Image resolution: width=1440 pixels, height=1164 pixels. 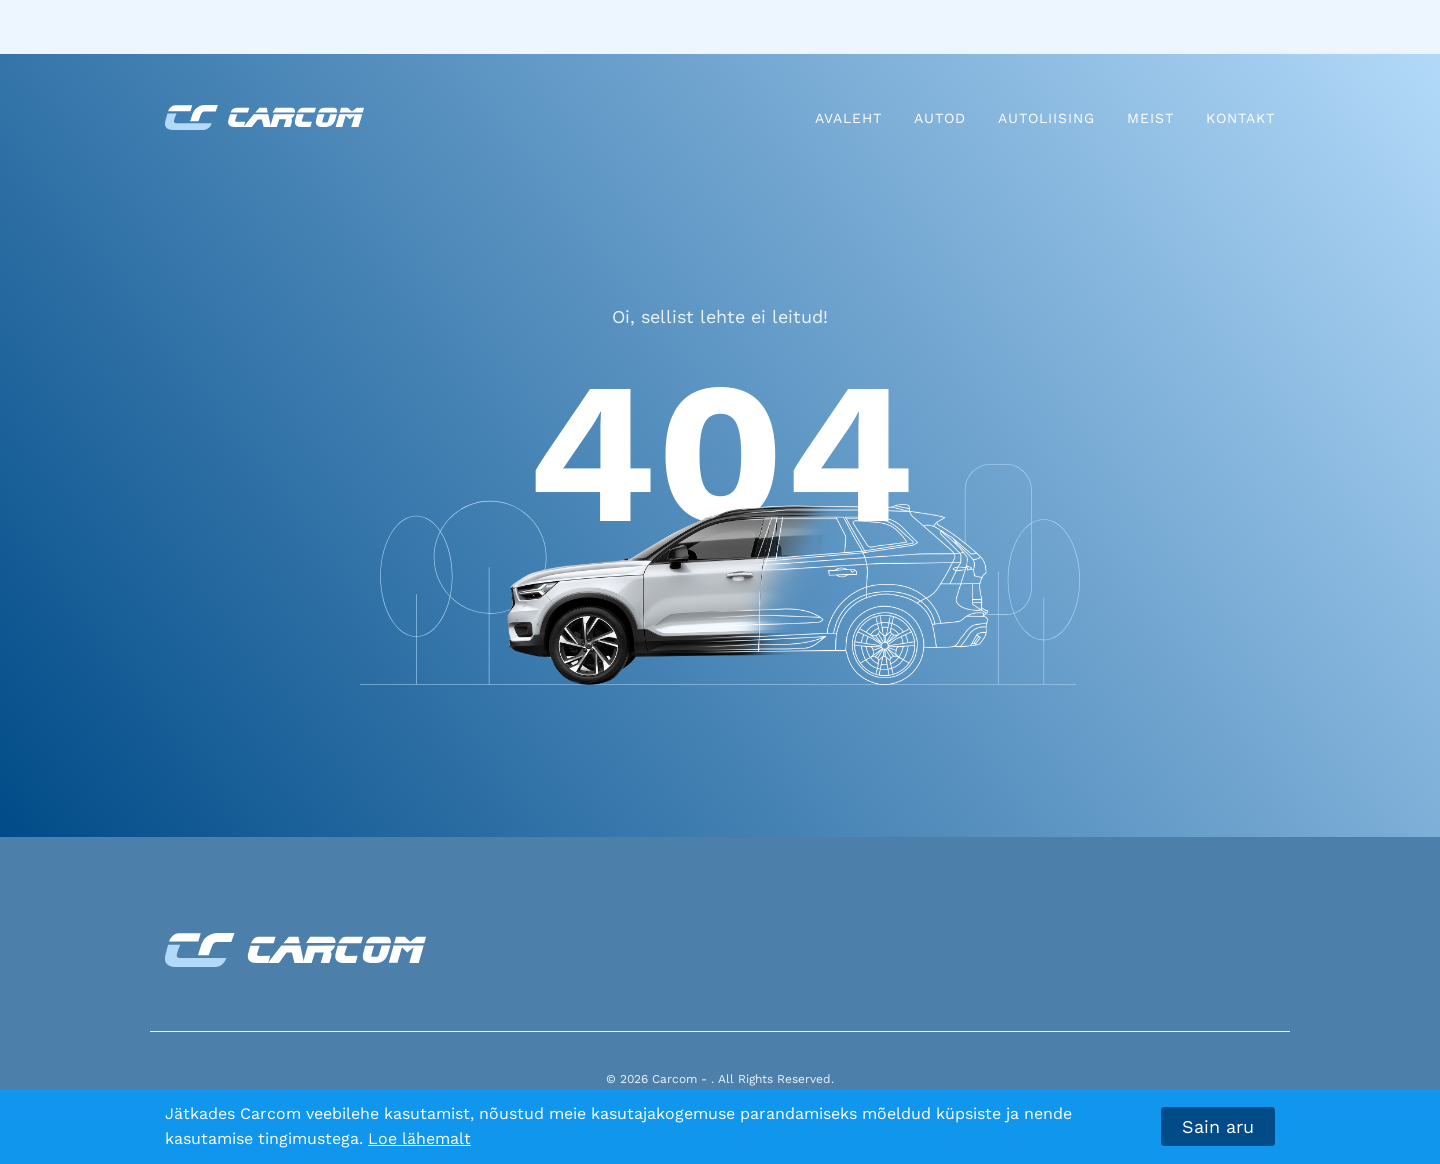 What do you see at coordinates (940, 118) in the screenshot?
I see `Autod` at bounding box center [940, 118].